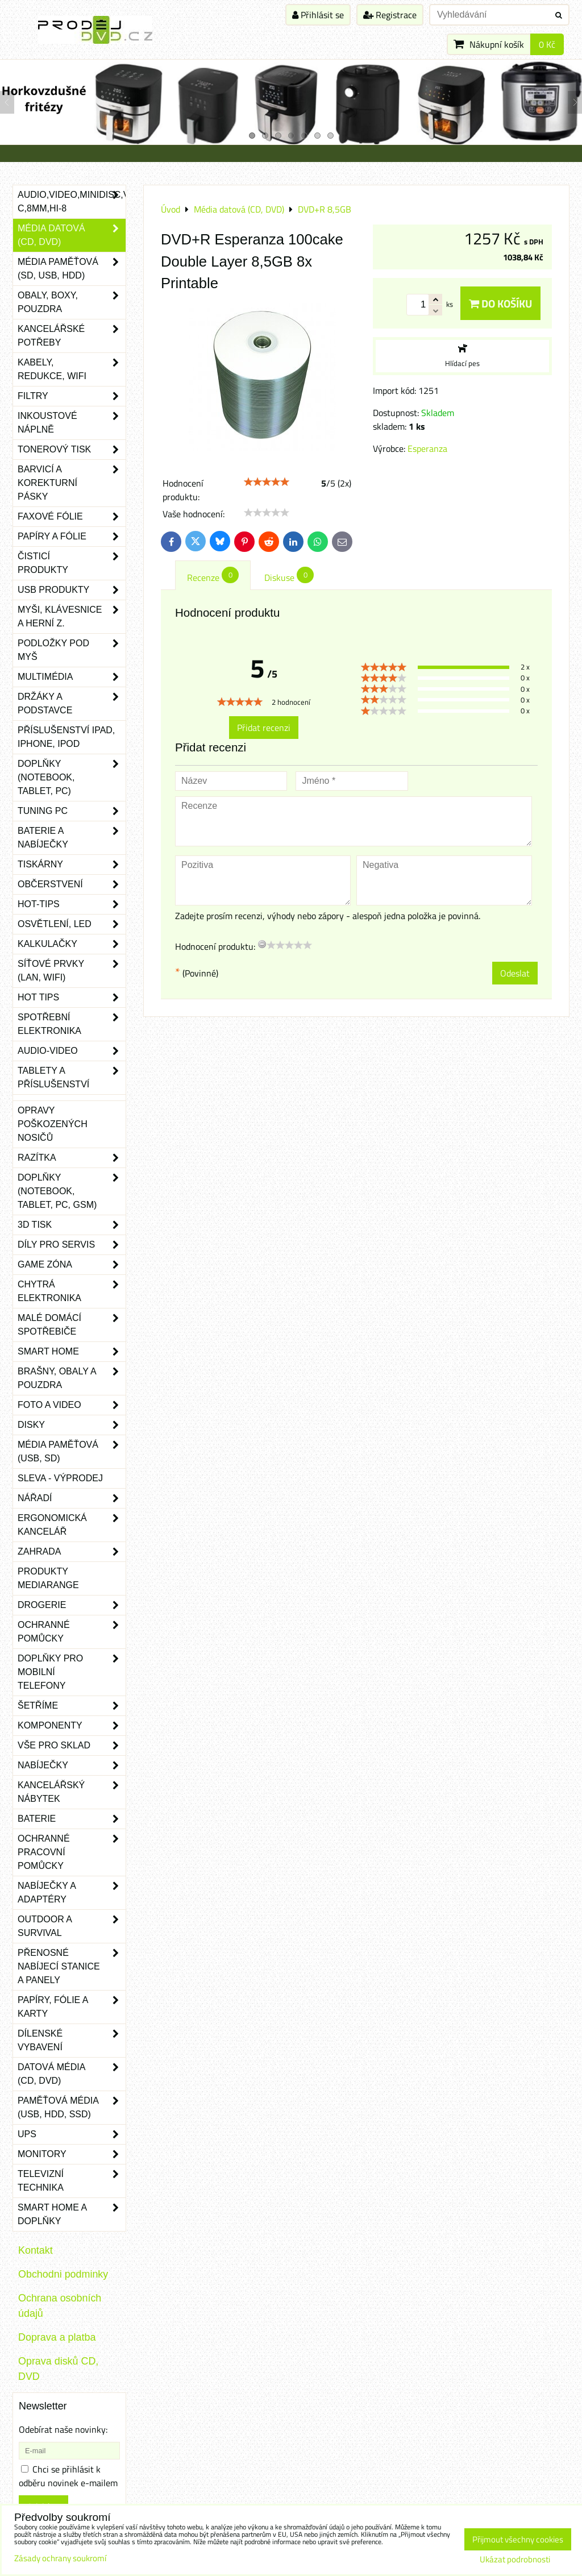 The height and width of the screenshot is (2576, 582). I want to click on Doplňky (notebook, tablet, PC, GSM), so click(72, 1191).